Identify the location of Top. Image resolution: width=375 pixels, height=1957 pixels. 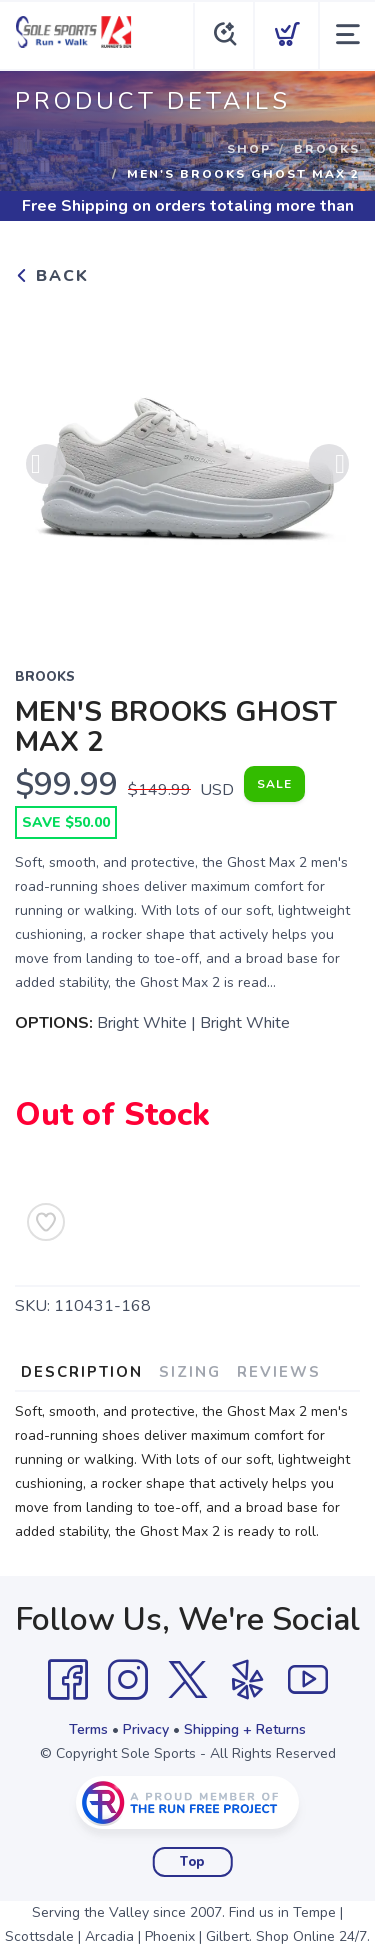
(192, 1862).